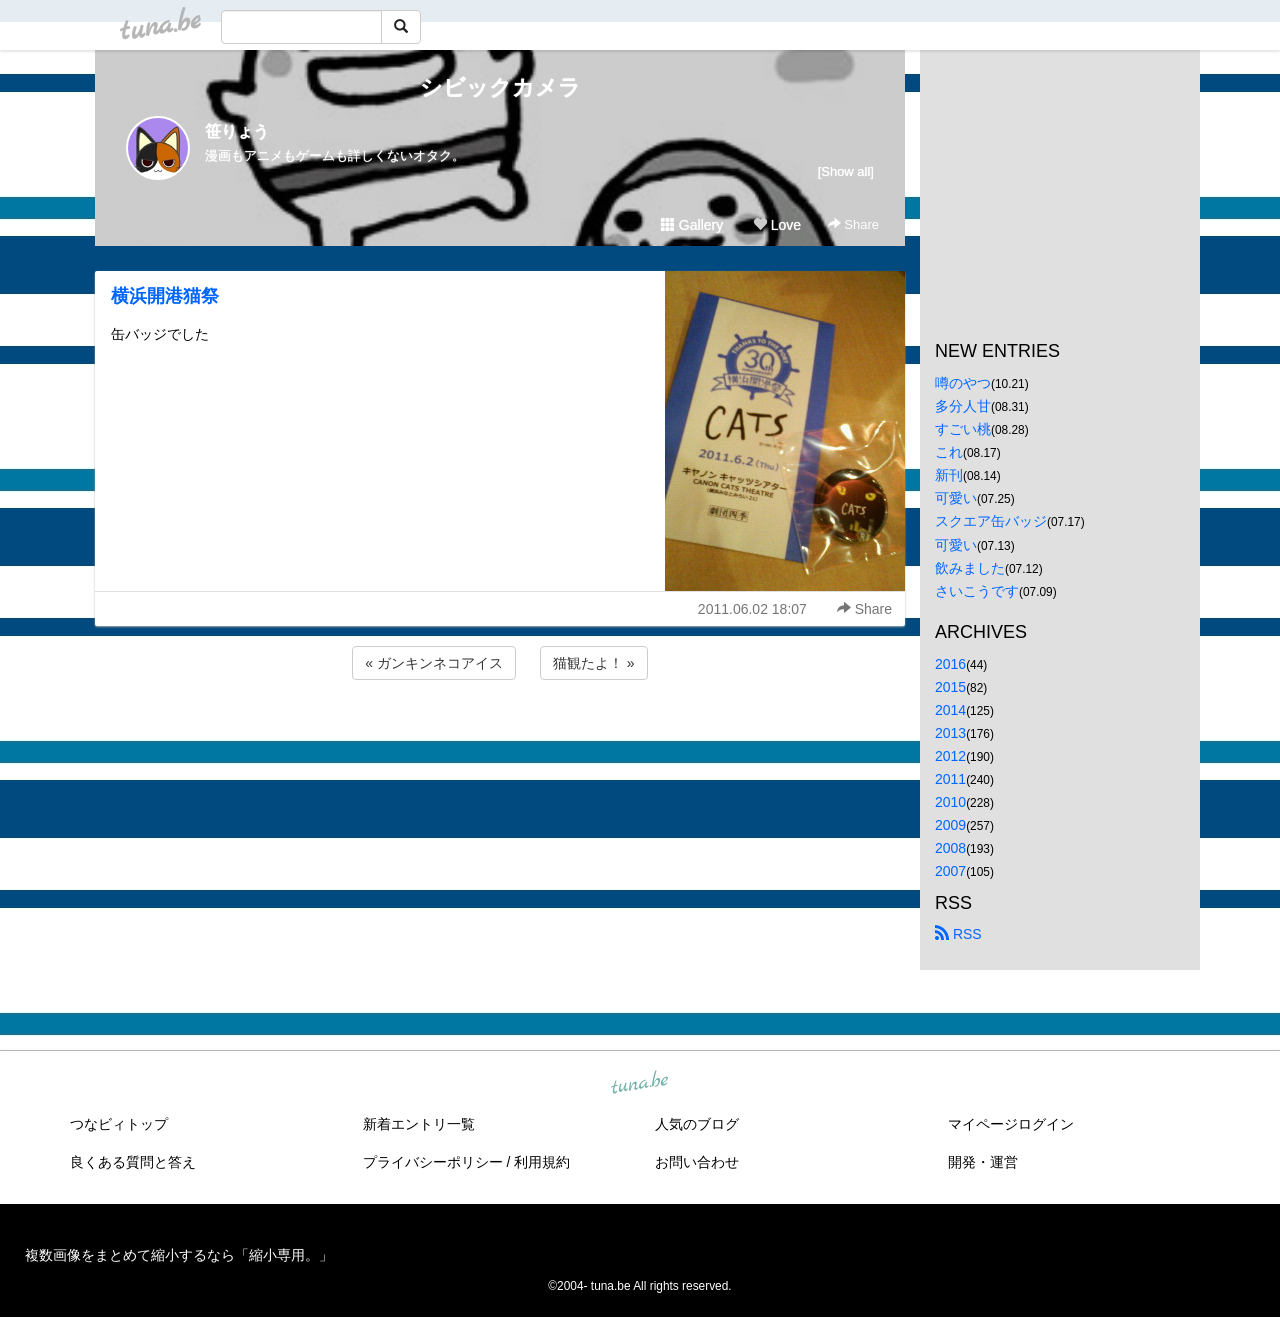  Describe the element at coordinates (950, 779) in the screenshot. I see `2011` at that location.